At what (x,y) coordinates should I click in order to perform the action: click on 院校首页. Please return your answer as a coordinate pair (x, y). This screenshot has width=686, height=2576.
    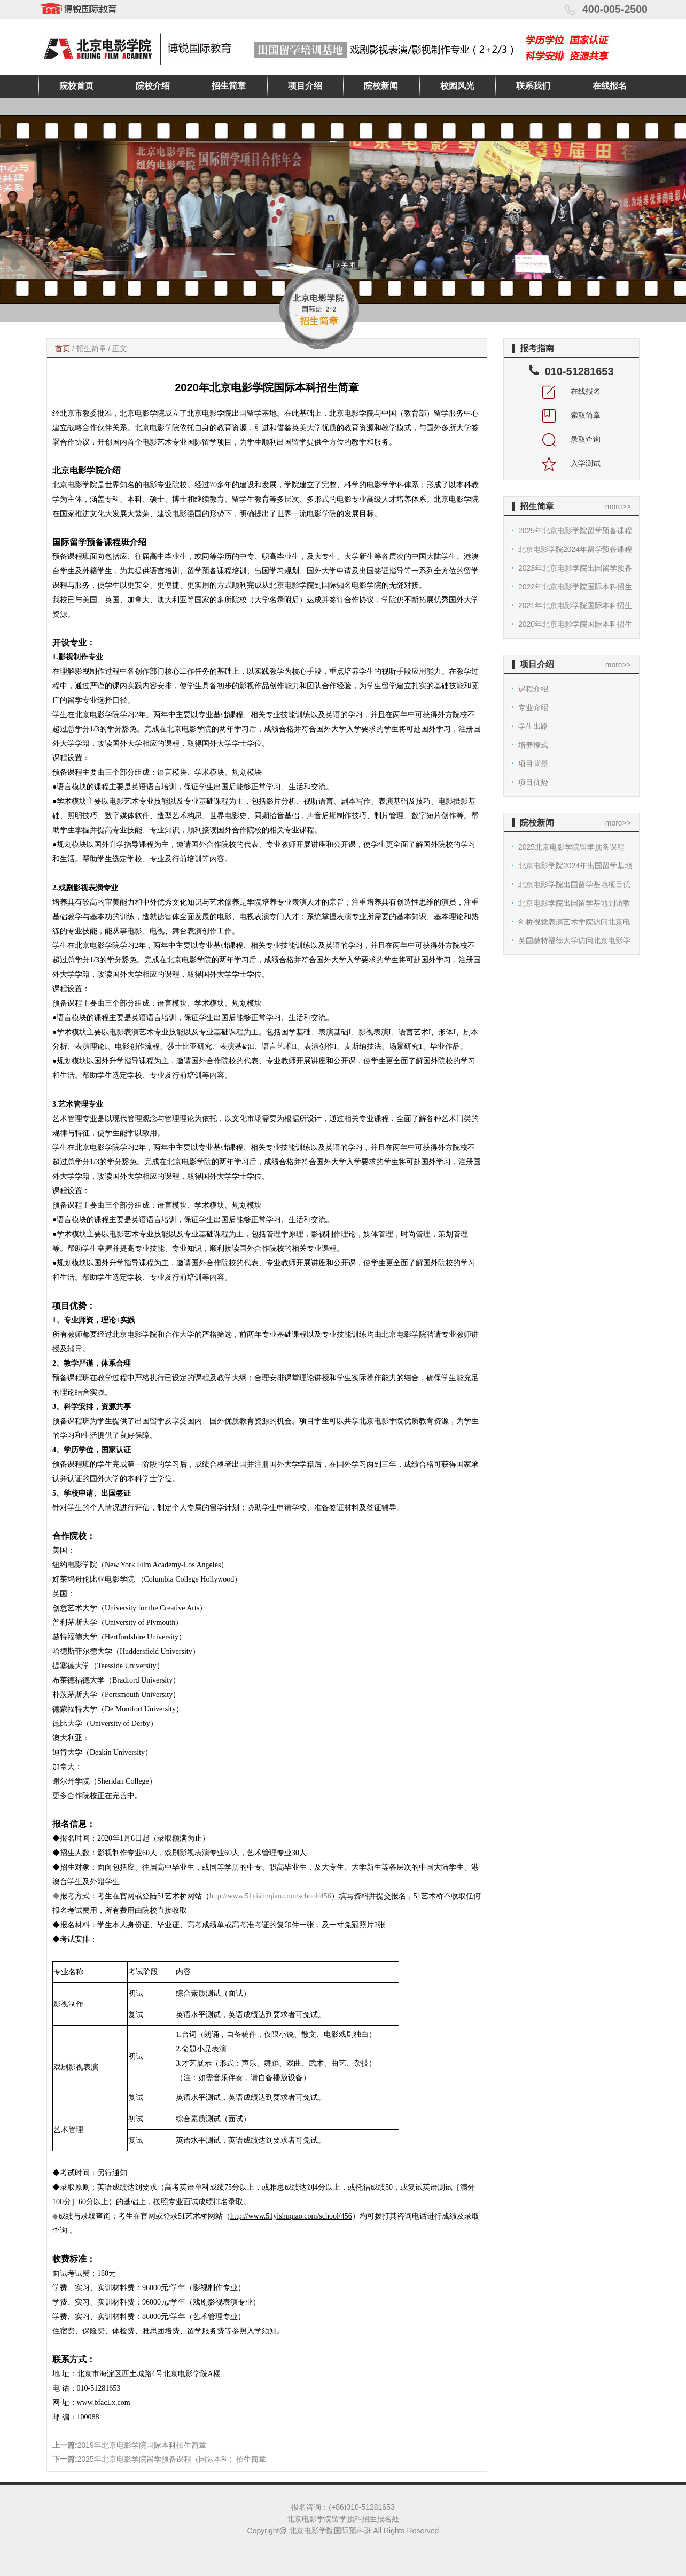
    Looking at the image, I should click on (76, 85).